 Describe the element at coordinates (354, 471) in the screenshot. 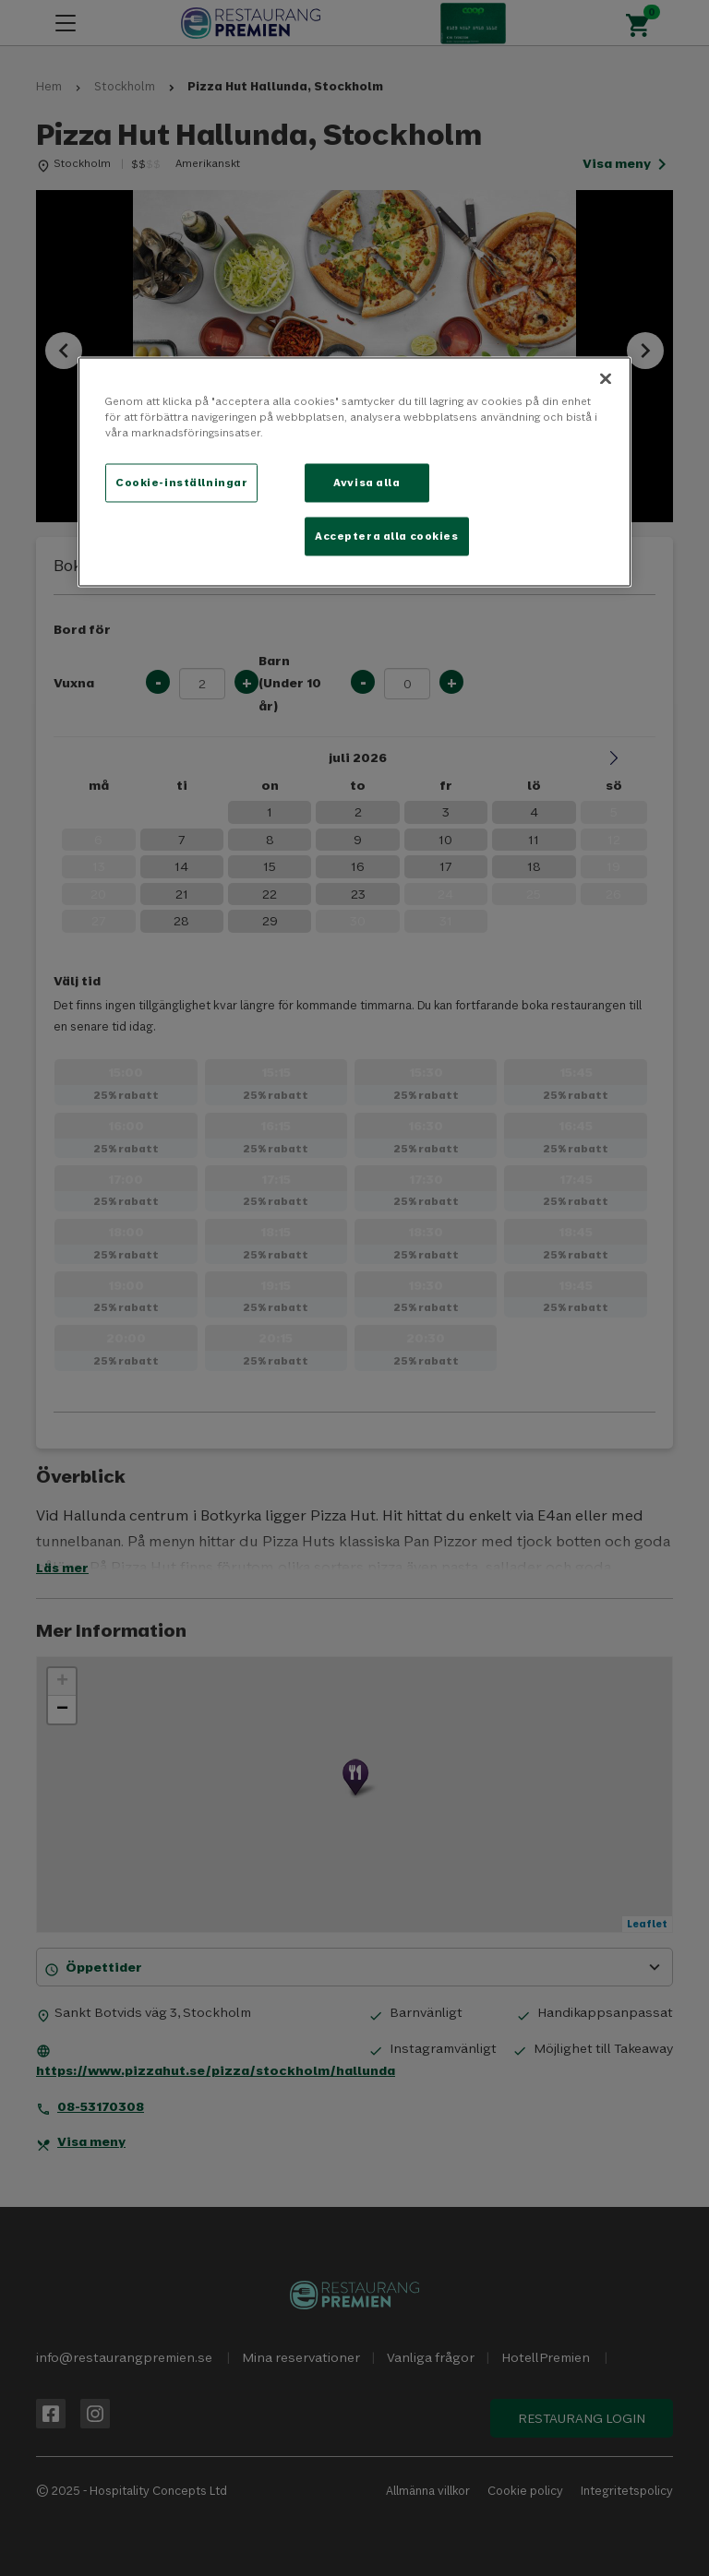

I see `[region]` at that location.